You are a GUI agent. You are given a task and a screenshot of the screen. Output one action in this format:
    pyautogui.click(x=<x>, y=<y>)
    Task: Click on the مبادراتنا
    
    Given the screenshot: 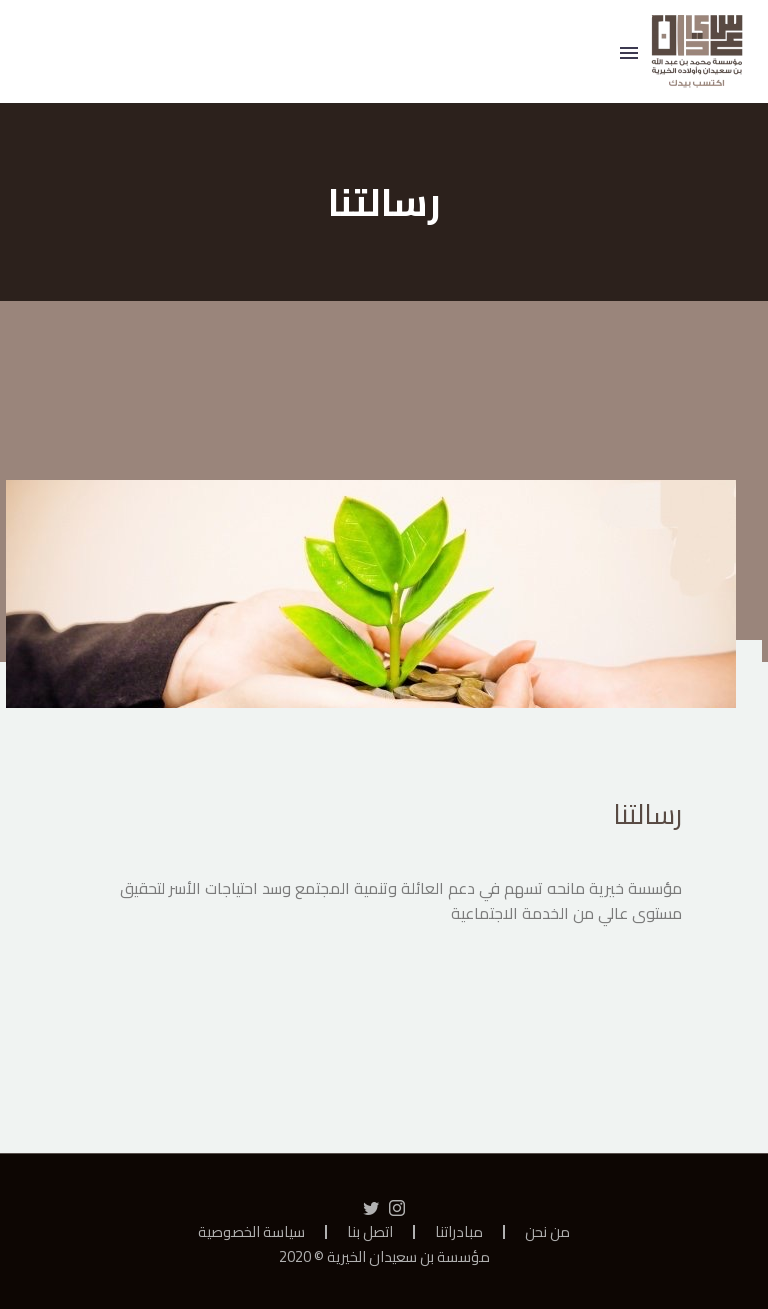 What is the action you would take?
    pyautogui.click(x=459, y=1232)
    